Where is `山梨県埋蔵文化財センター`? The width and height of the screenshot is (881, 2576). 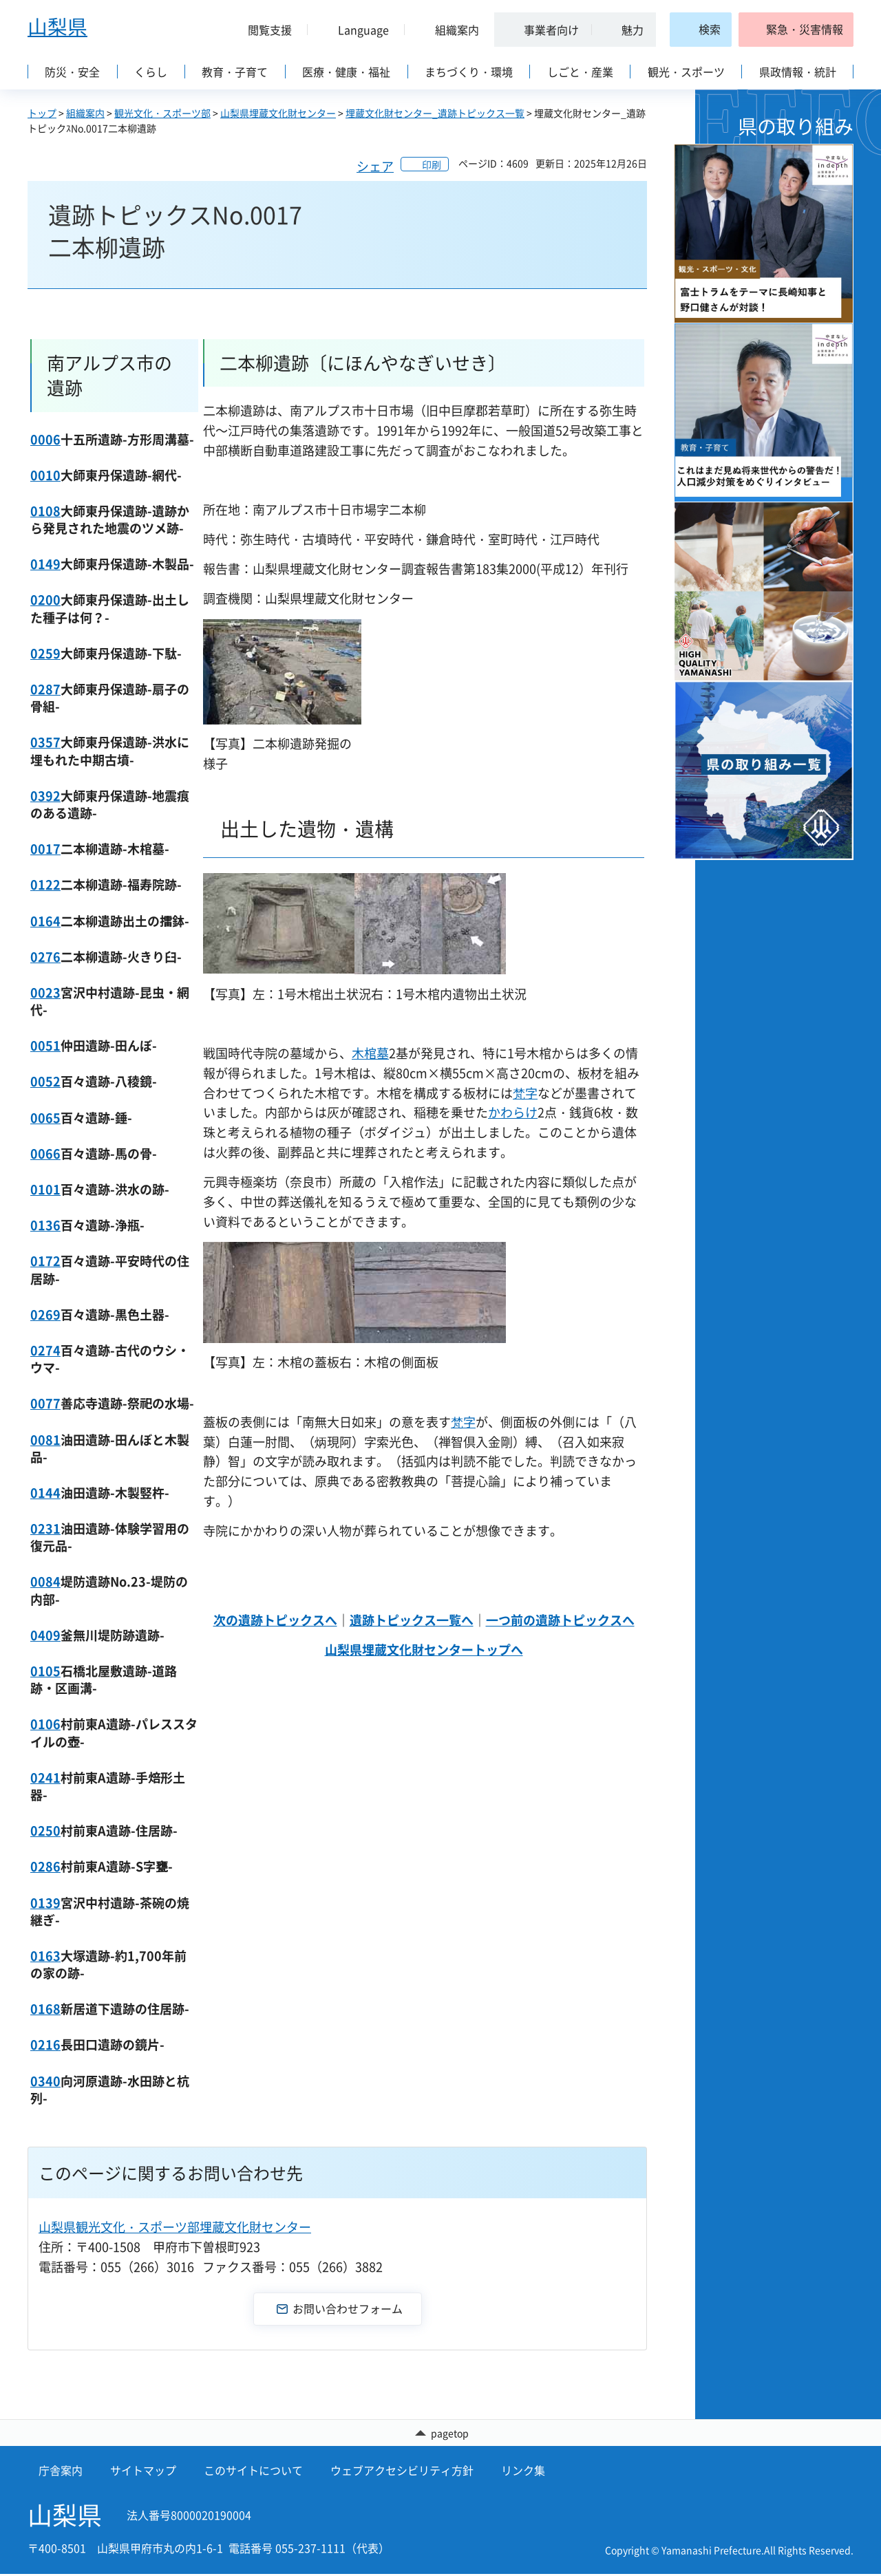 山梨県埋蔵文化財センター is located at coordinates (278, 113).